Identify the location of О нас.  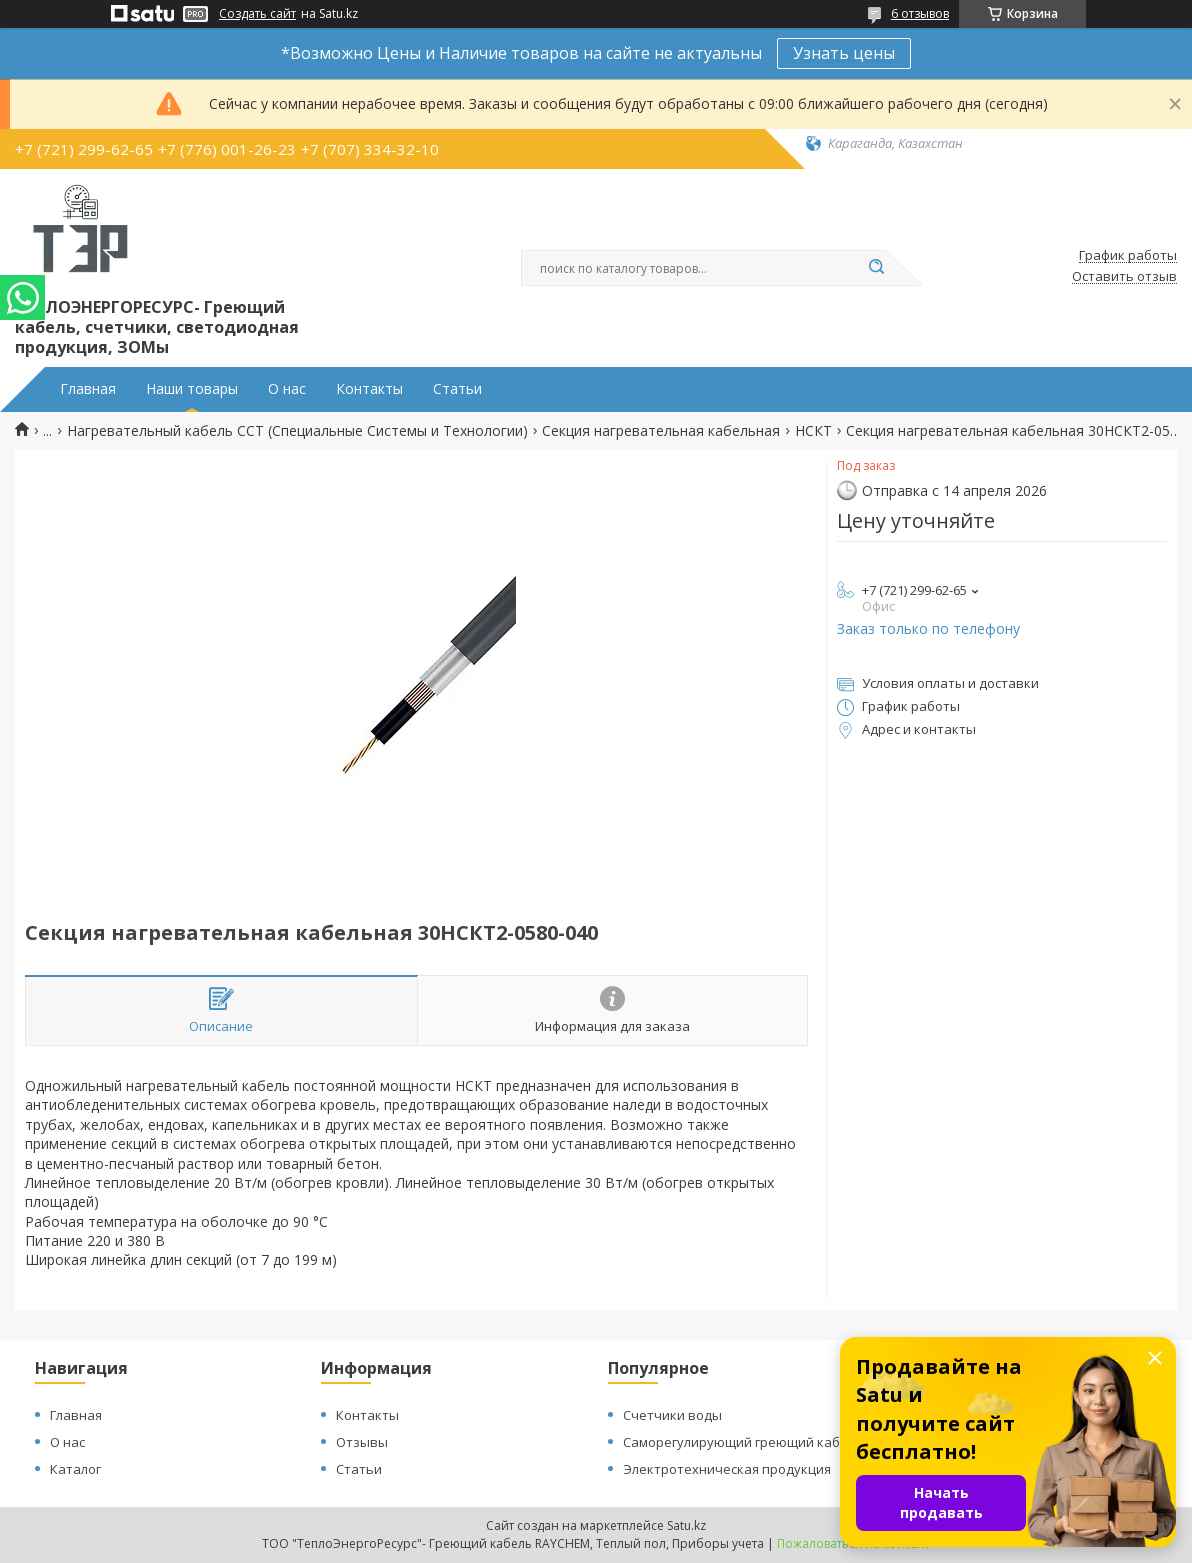
(287, 389).